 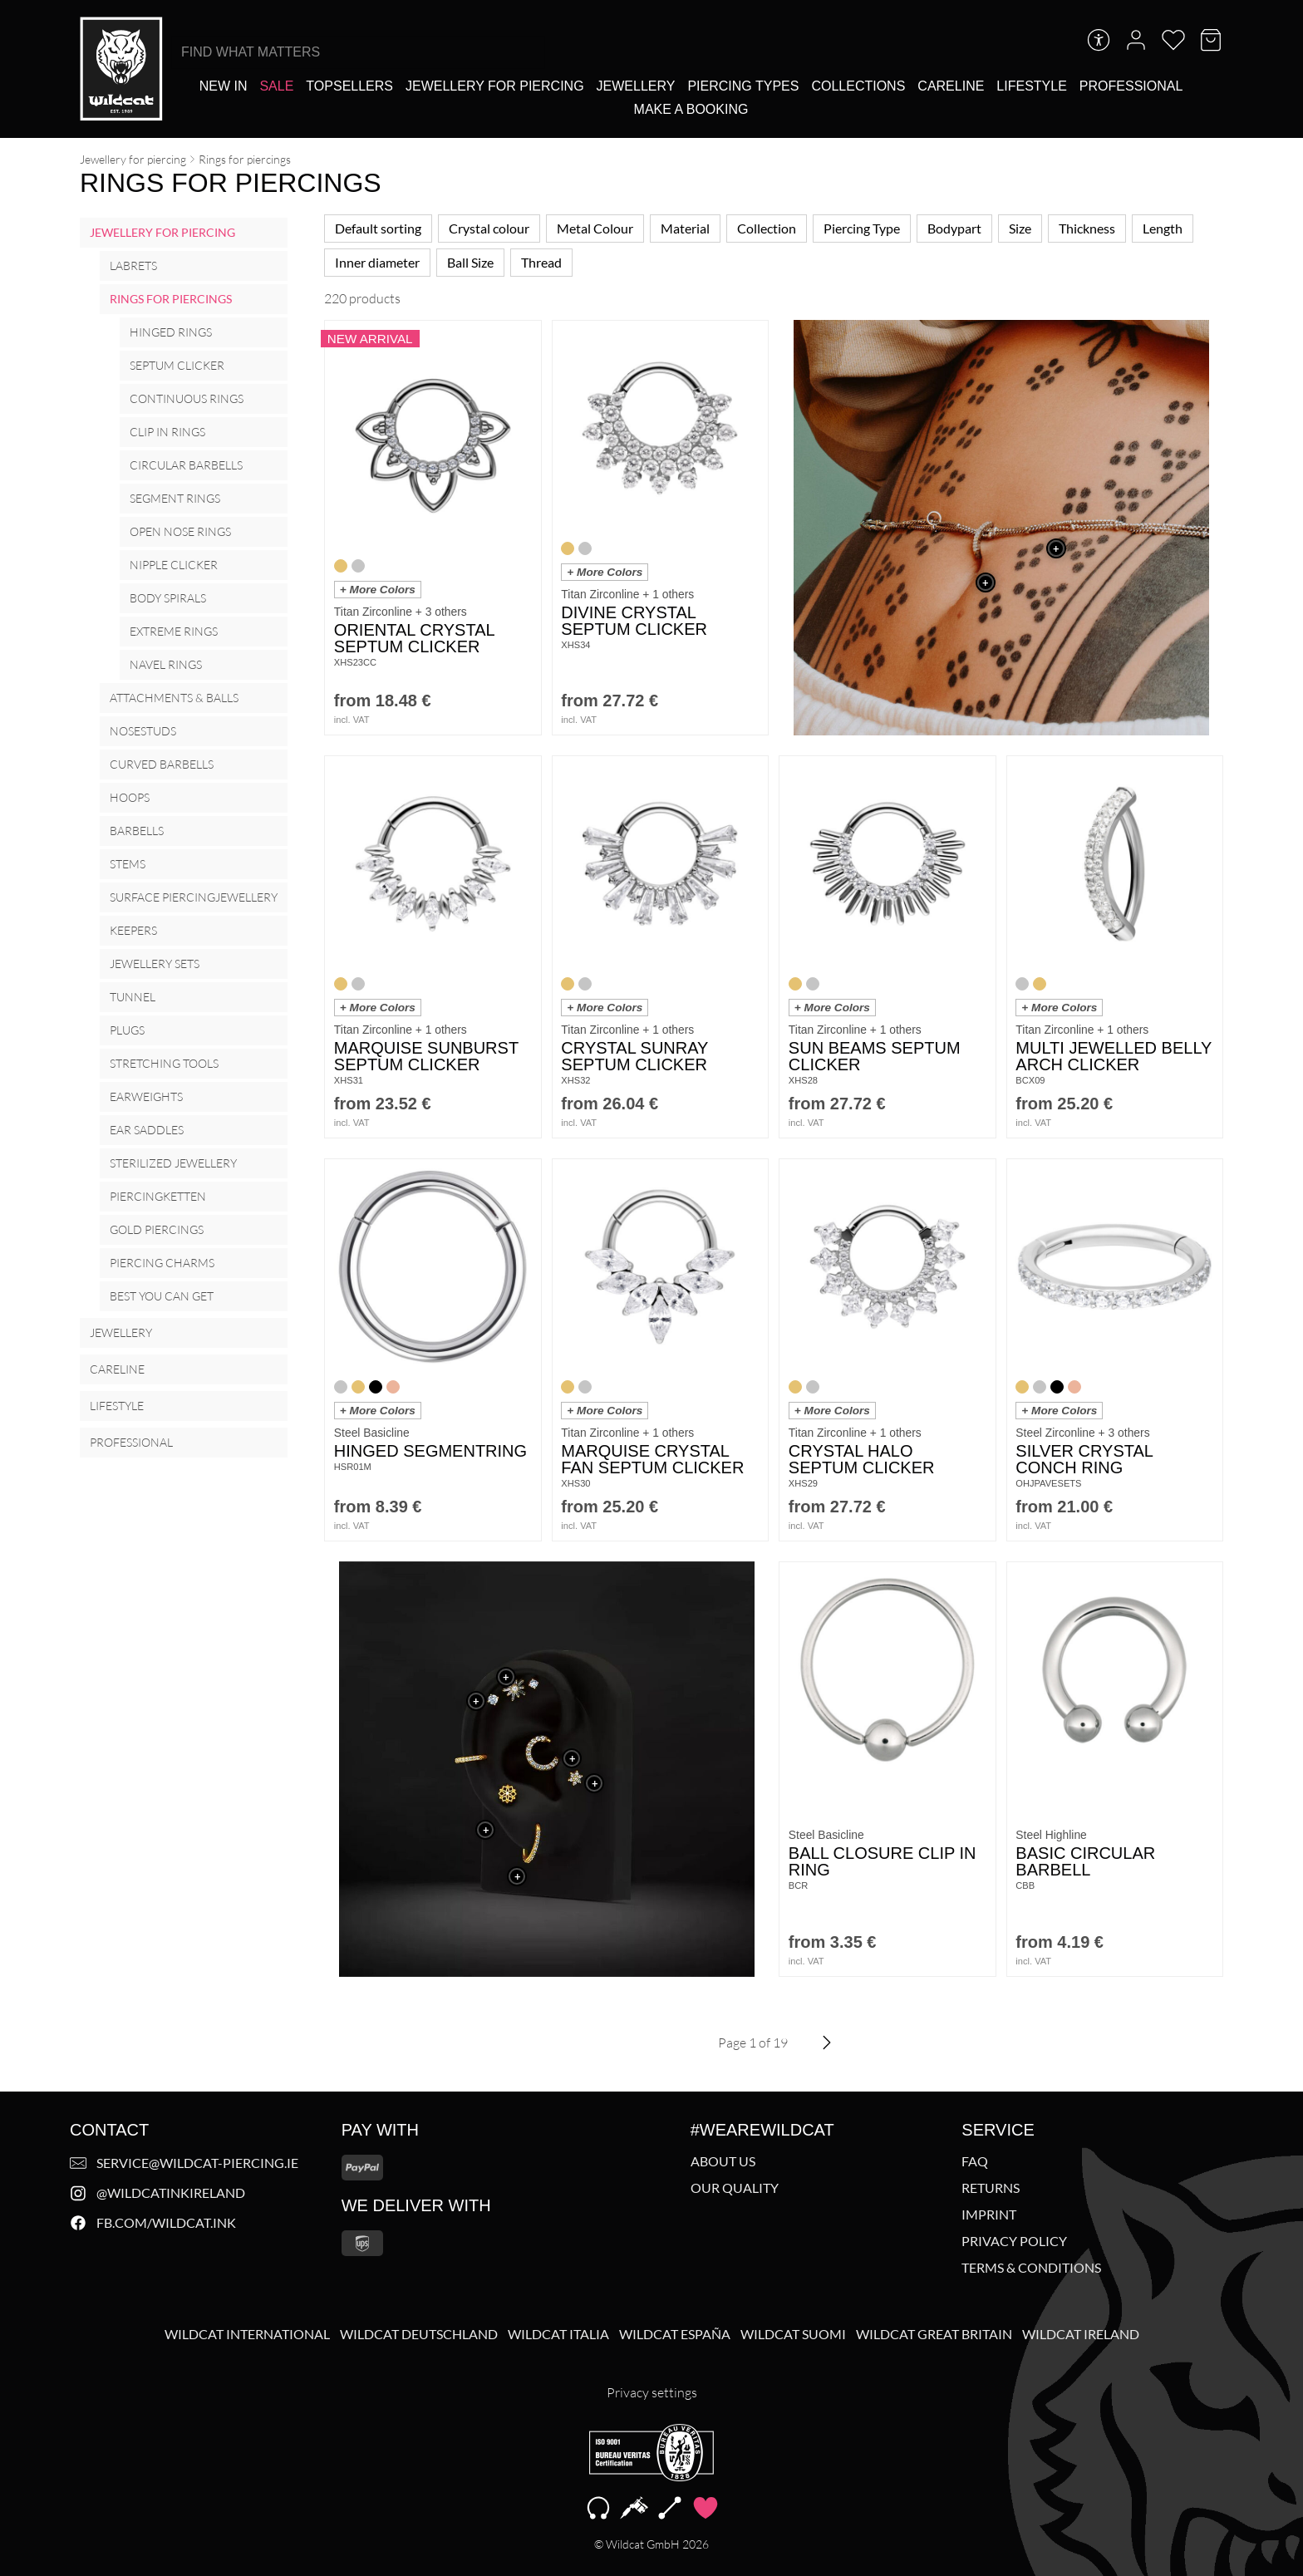 I want to click on Open Nose Rings, so click(x=180, y=531).